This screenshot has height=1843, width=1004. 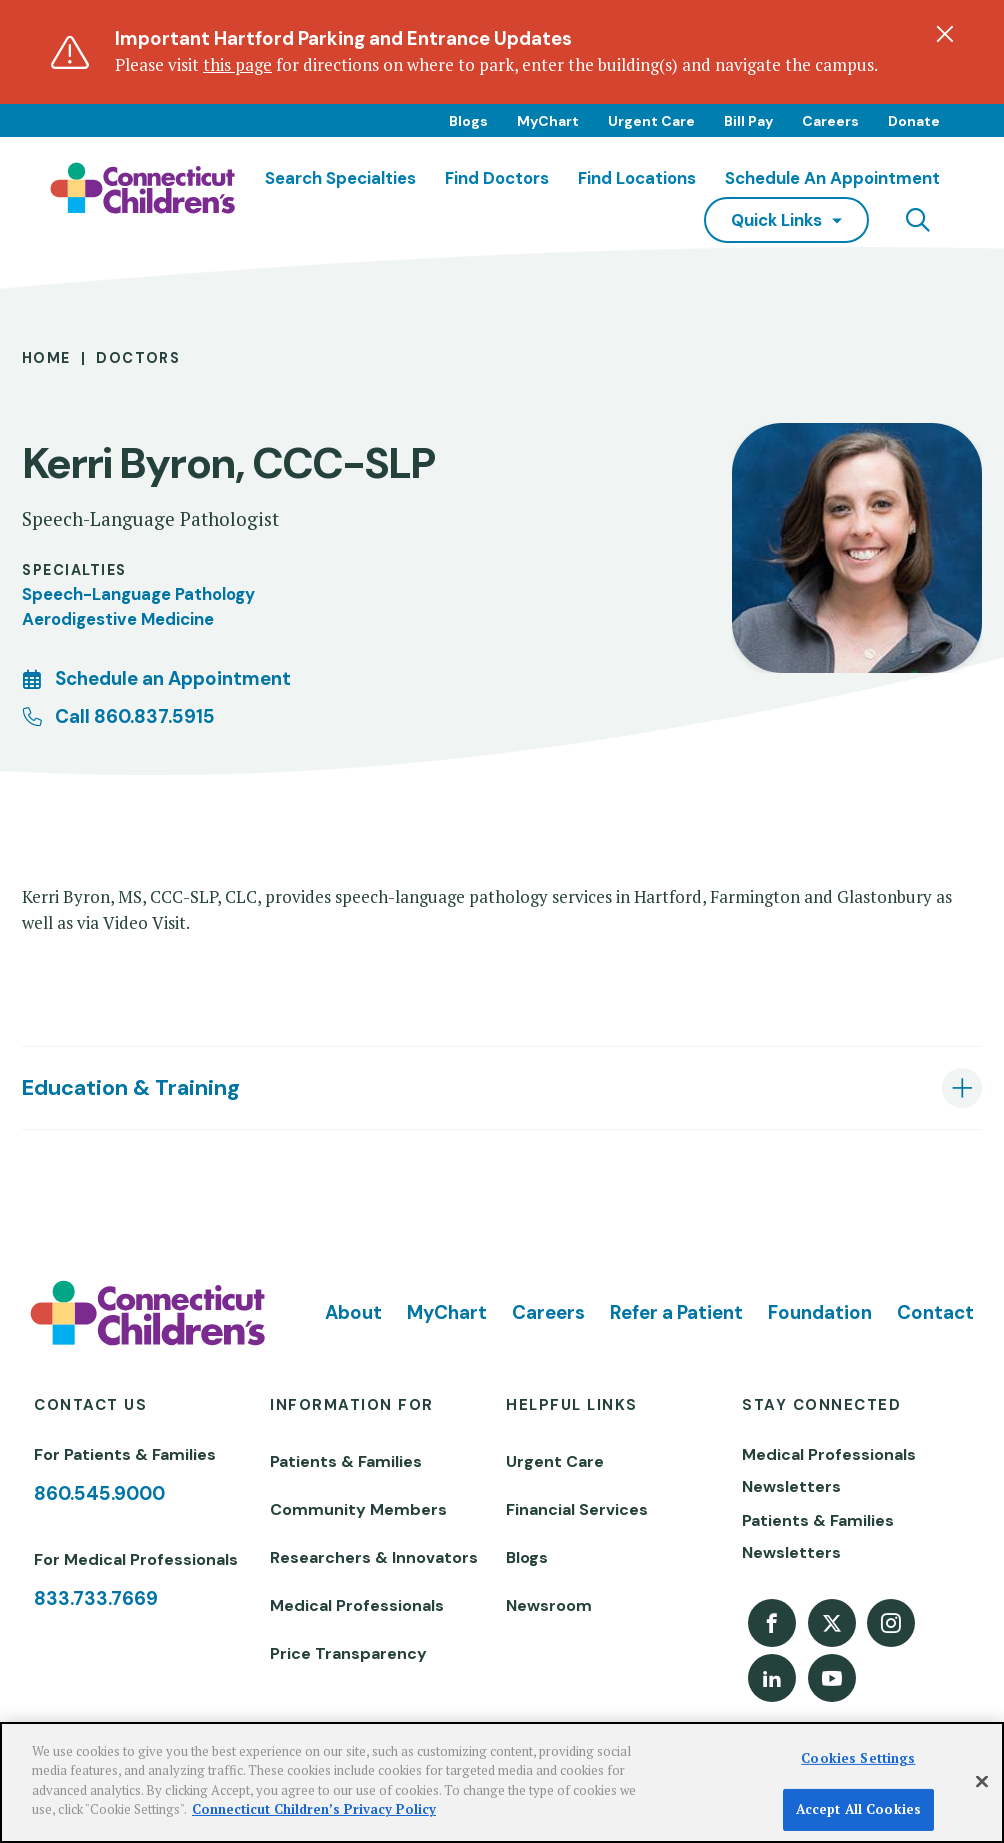 What do you see at coordinates (348, 1653) in the screenshot?
I see `Price Transparency` at bounding box center [348, 1653].